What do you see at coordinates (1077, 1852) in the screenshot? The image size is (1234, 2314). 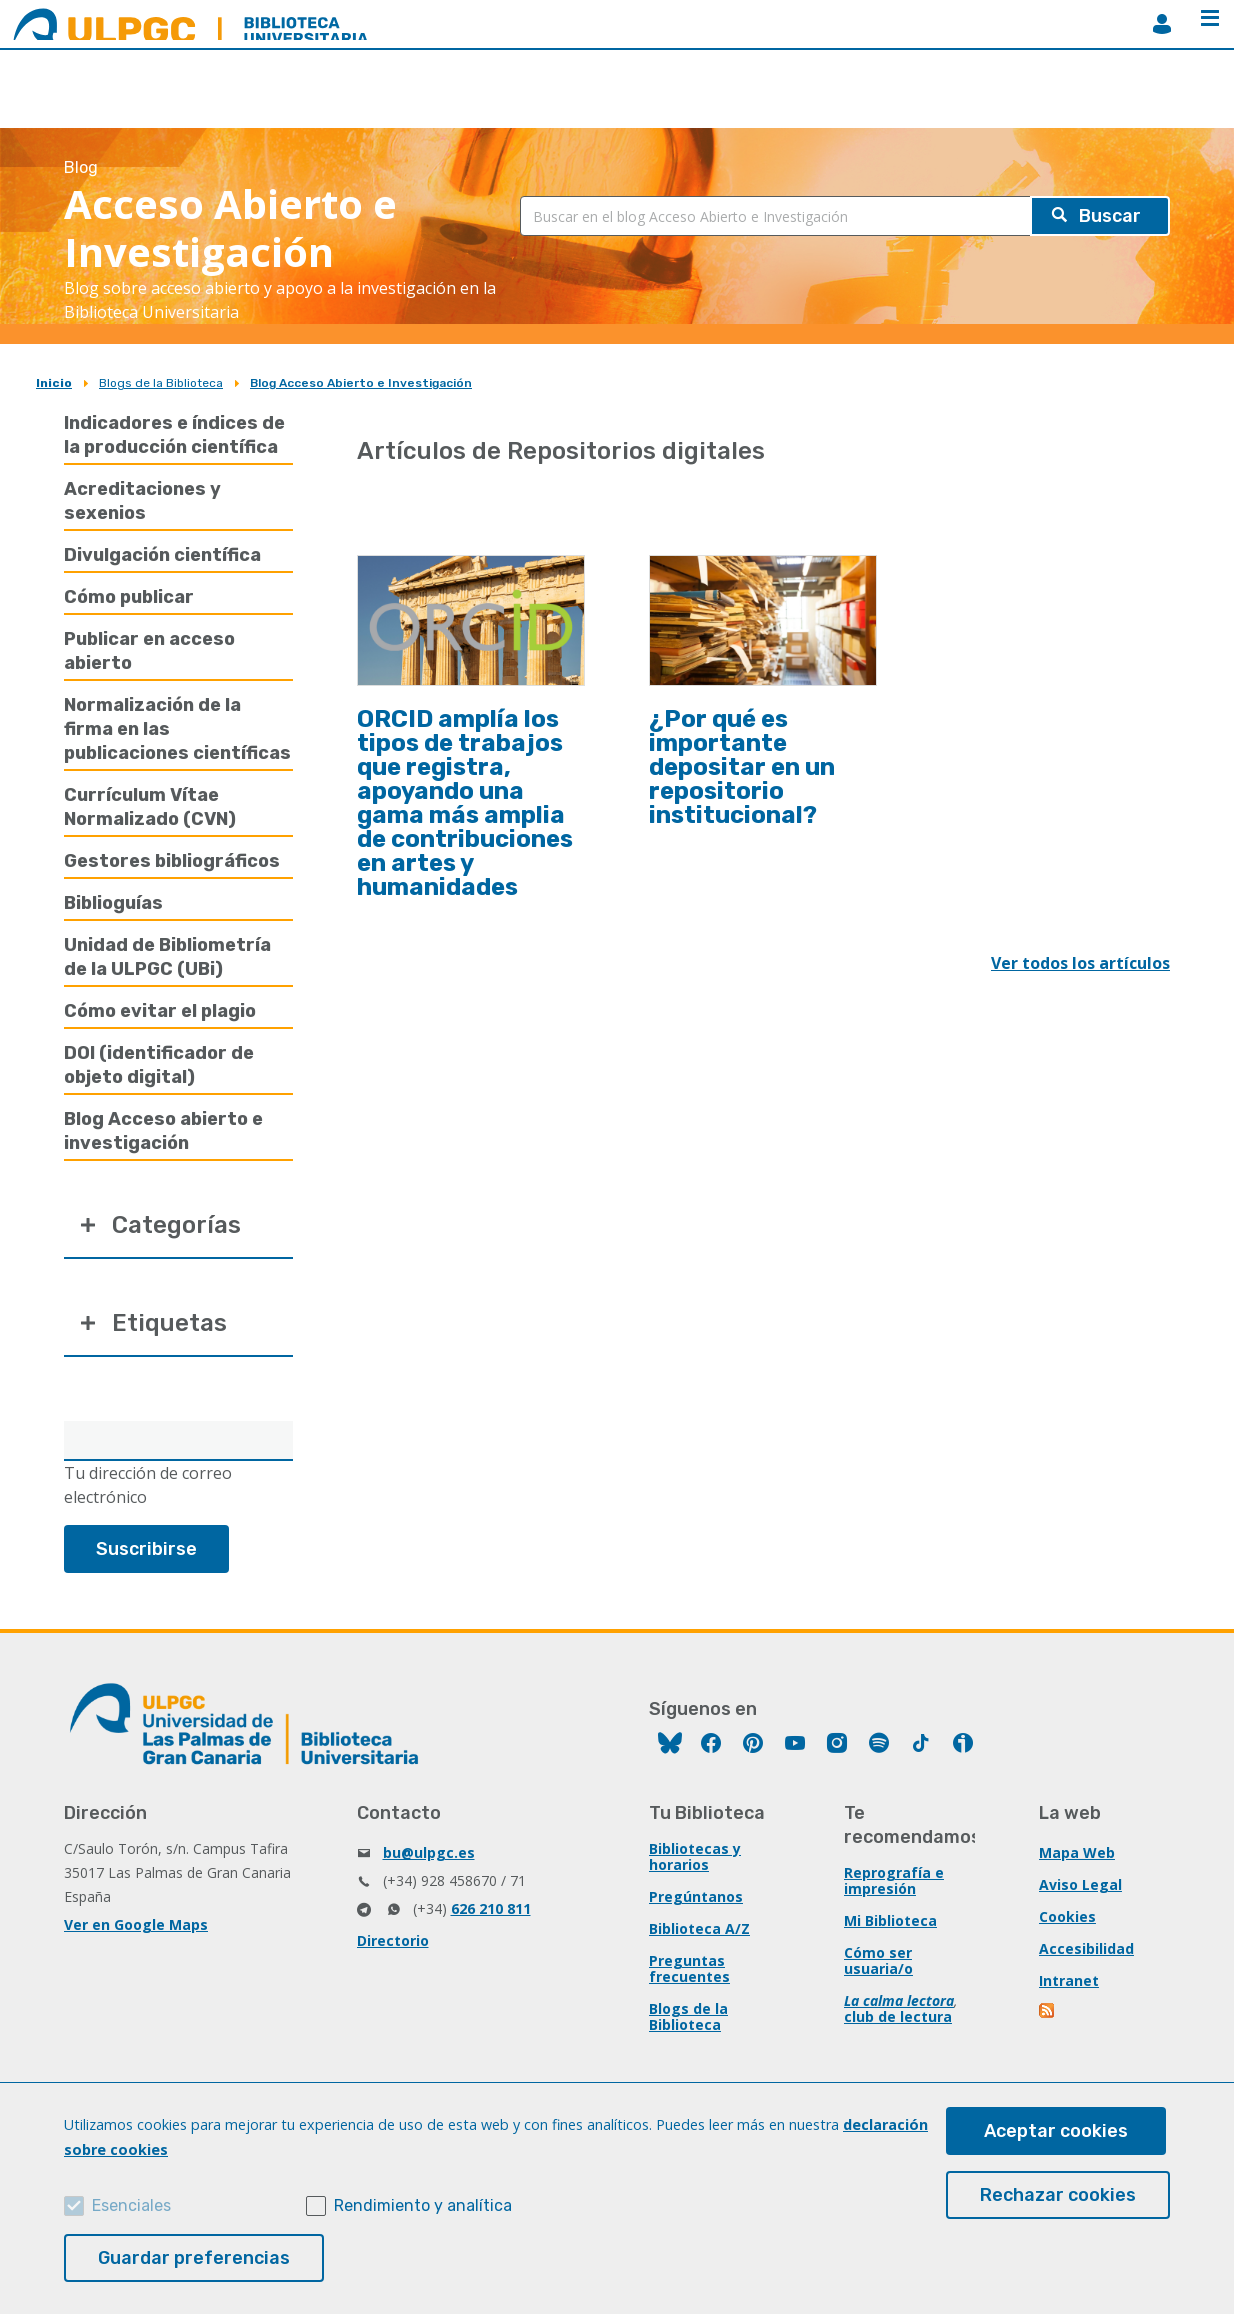 I see `Mapa Web` at bounding box center [1077, 1852].